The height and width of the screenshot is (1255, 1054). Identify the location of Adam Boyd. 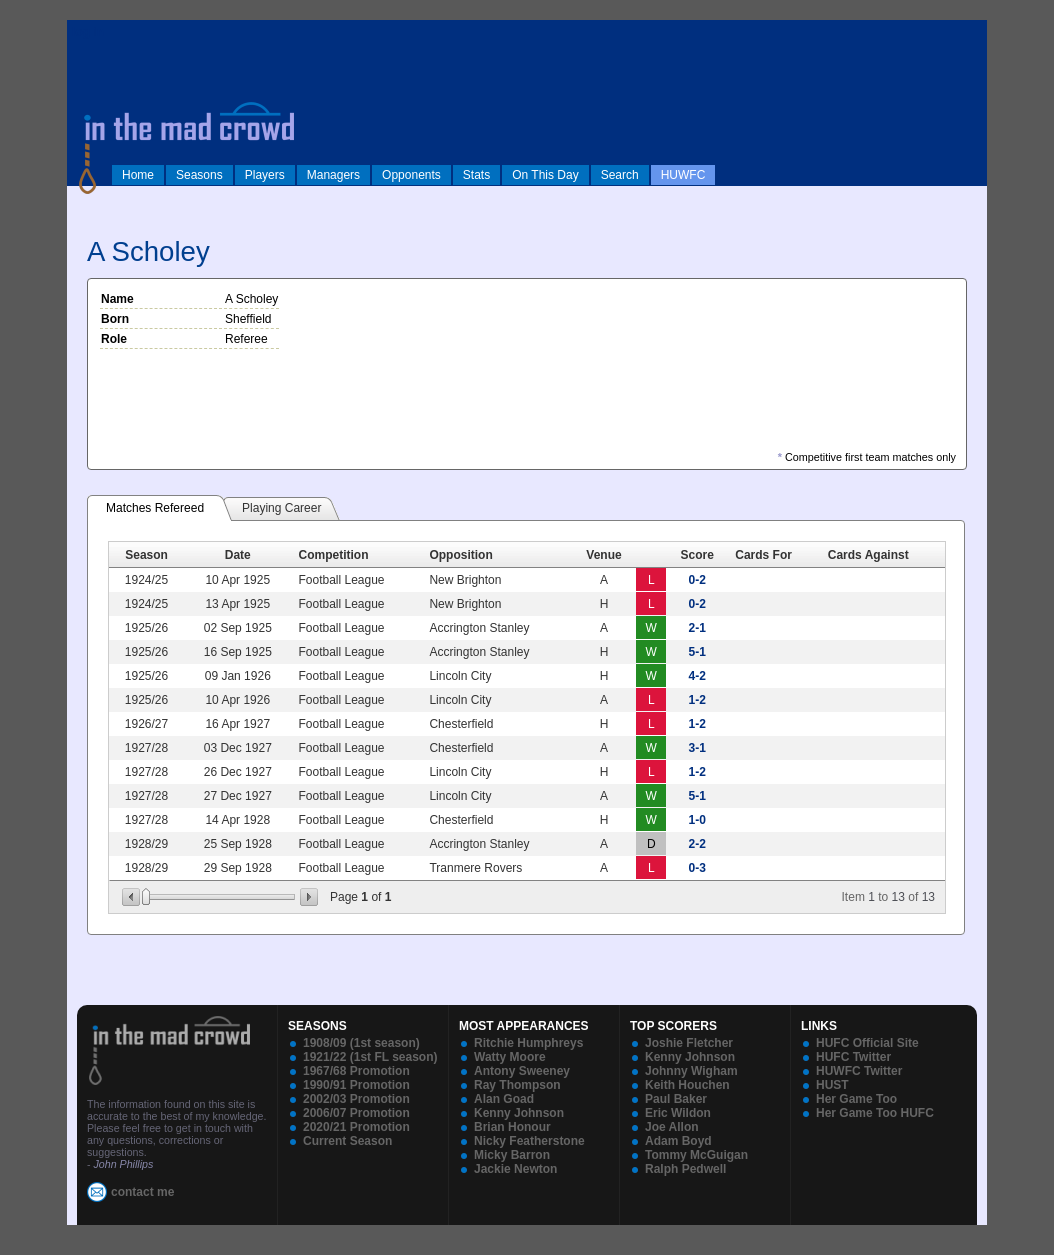
(678, 1141).